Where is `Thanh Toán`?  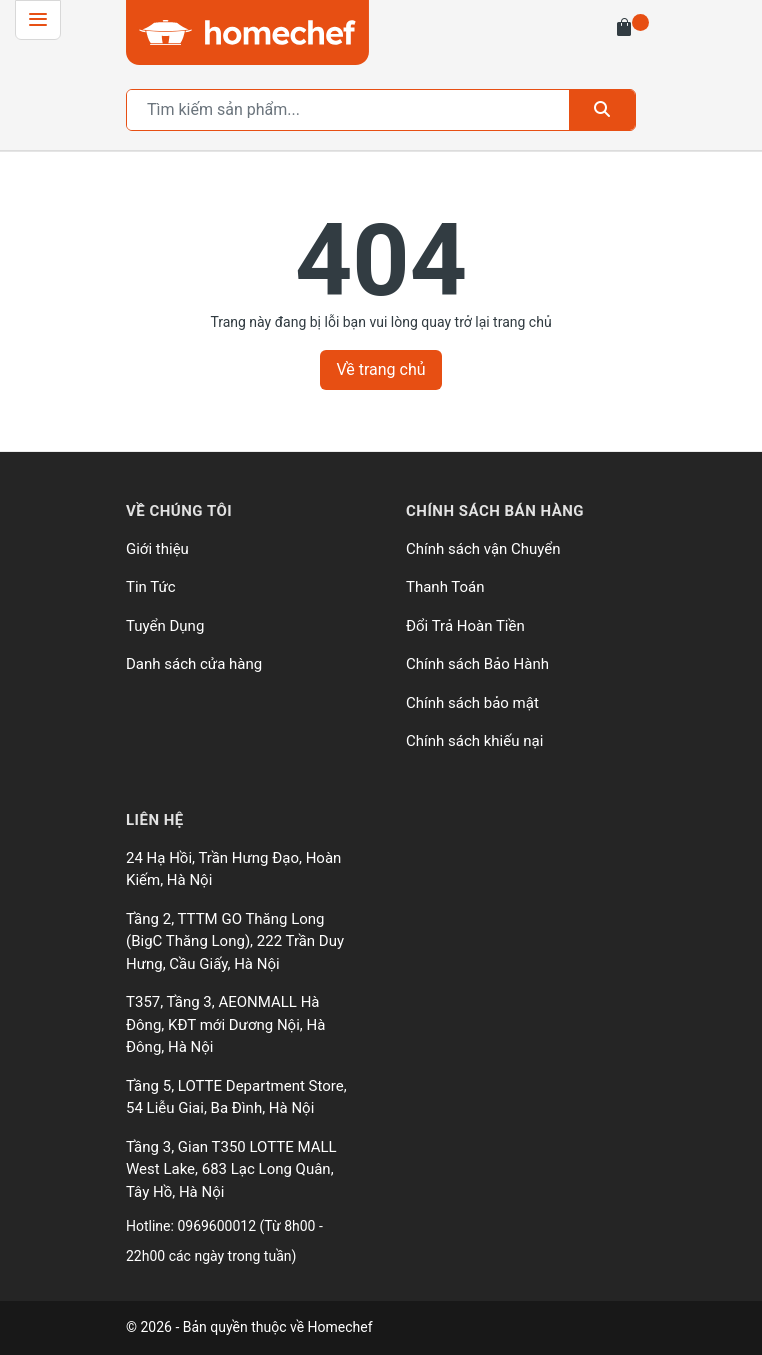
Thanh Toán is located at coordinates (445, 587).